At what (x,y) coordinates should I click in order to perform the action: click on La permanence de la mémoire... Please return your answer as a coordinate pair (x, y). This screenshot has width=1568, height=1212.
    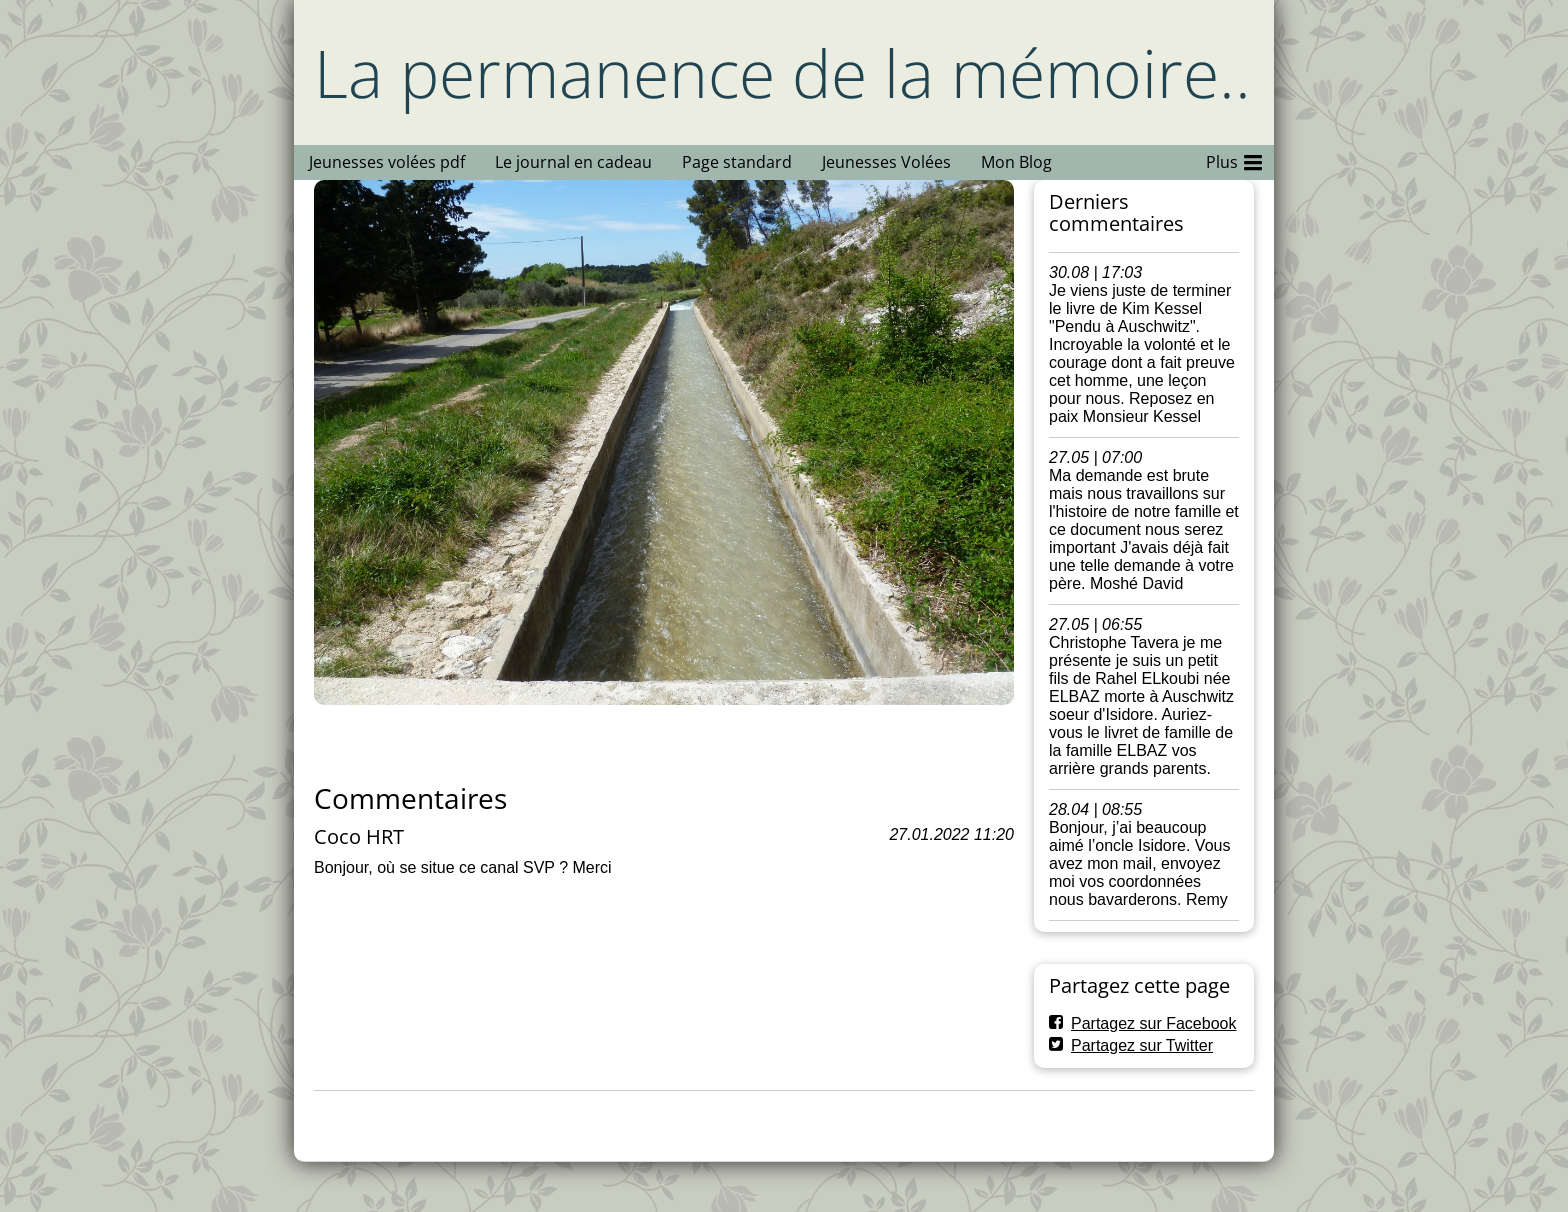
    Looking at the image, I should click on (782, 72).